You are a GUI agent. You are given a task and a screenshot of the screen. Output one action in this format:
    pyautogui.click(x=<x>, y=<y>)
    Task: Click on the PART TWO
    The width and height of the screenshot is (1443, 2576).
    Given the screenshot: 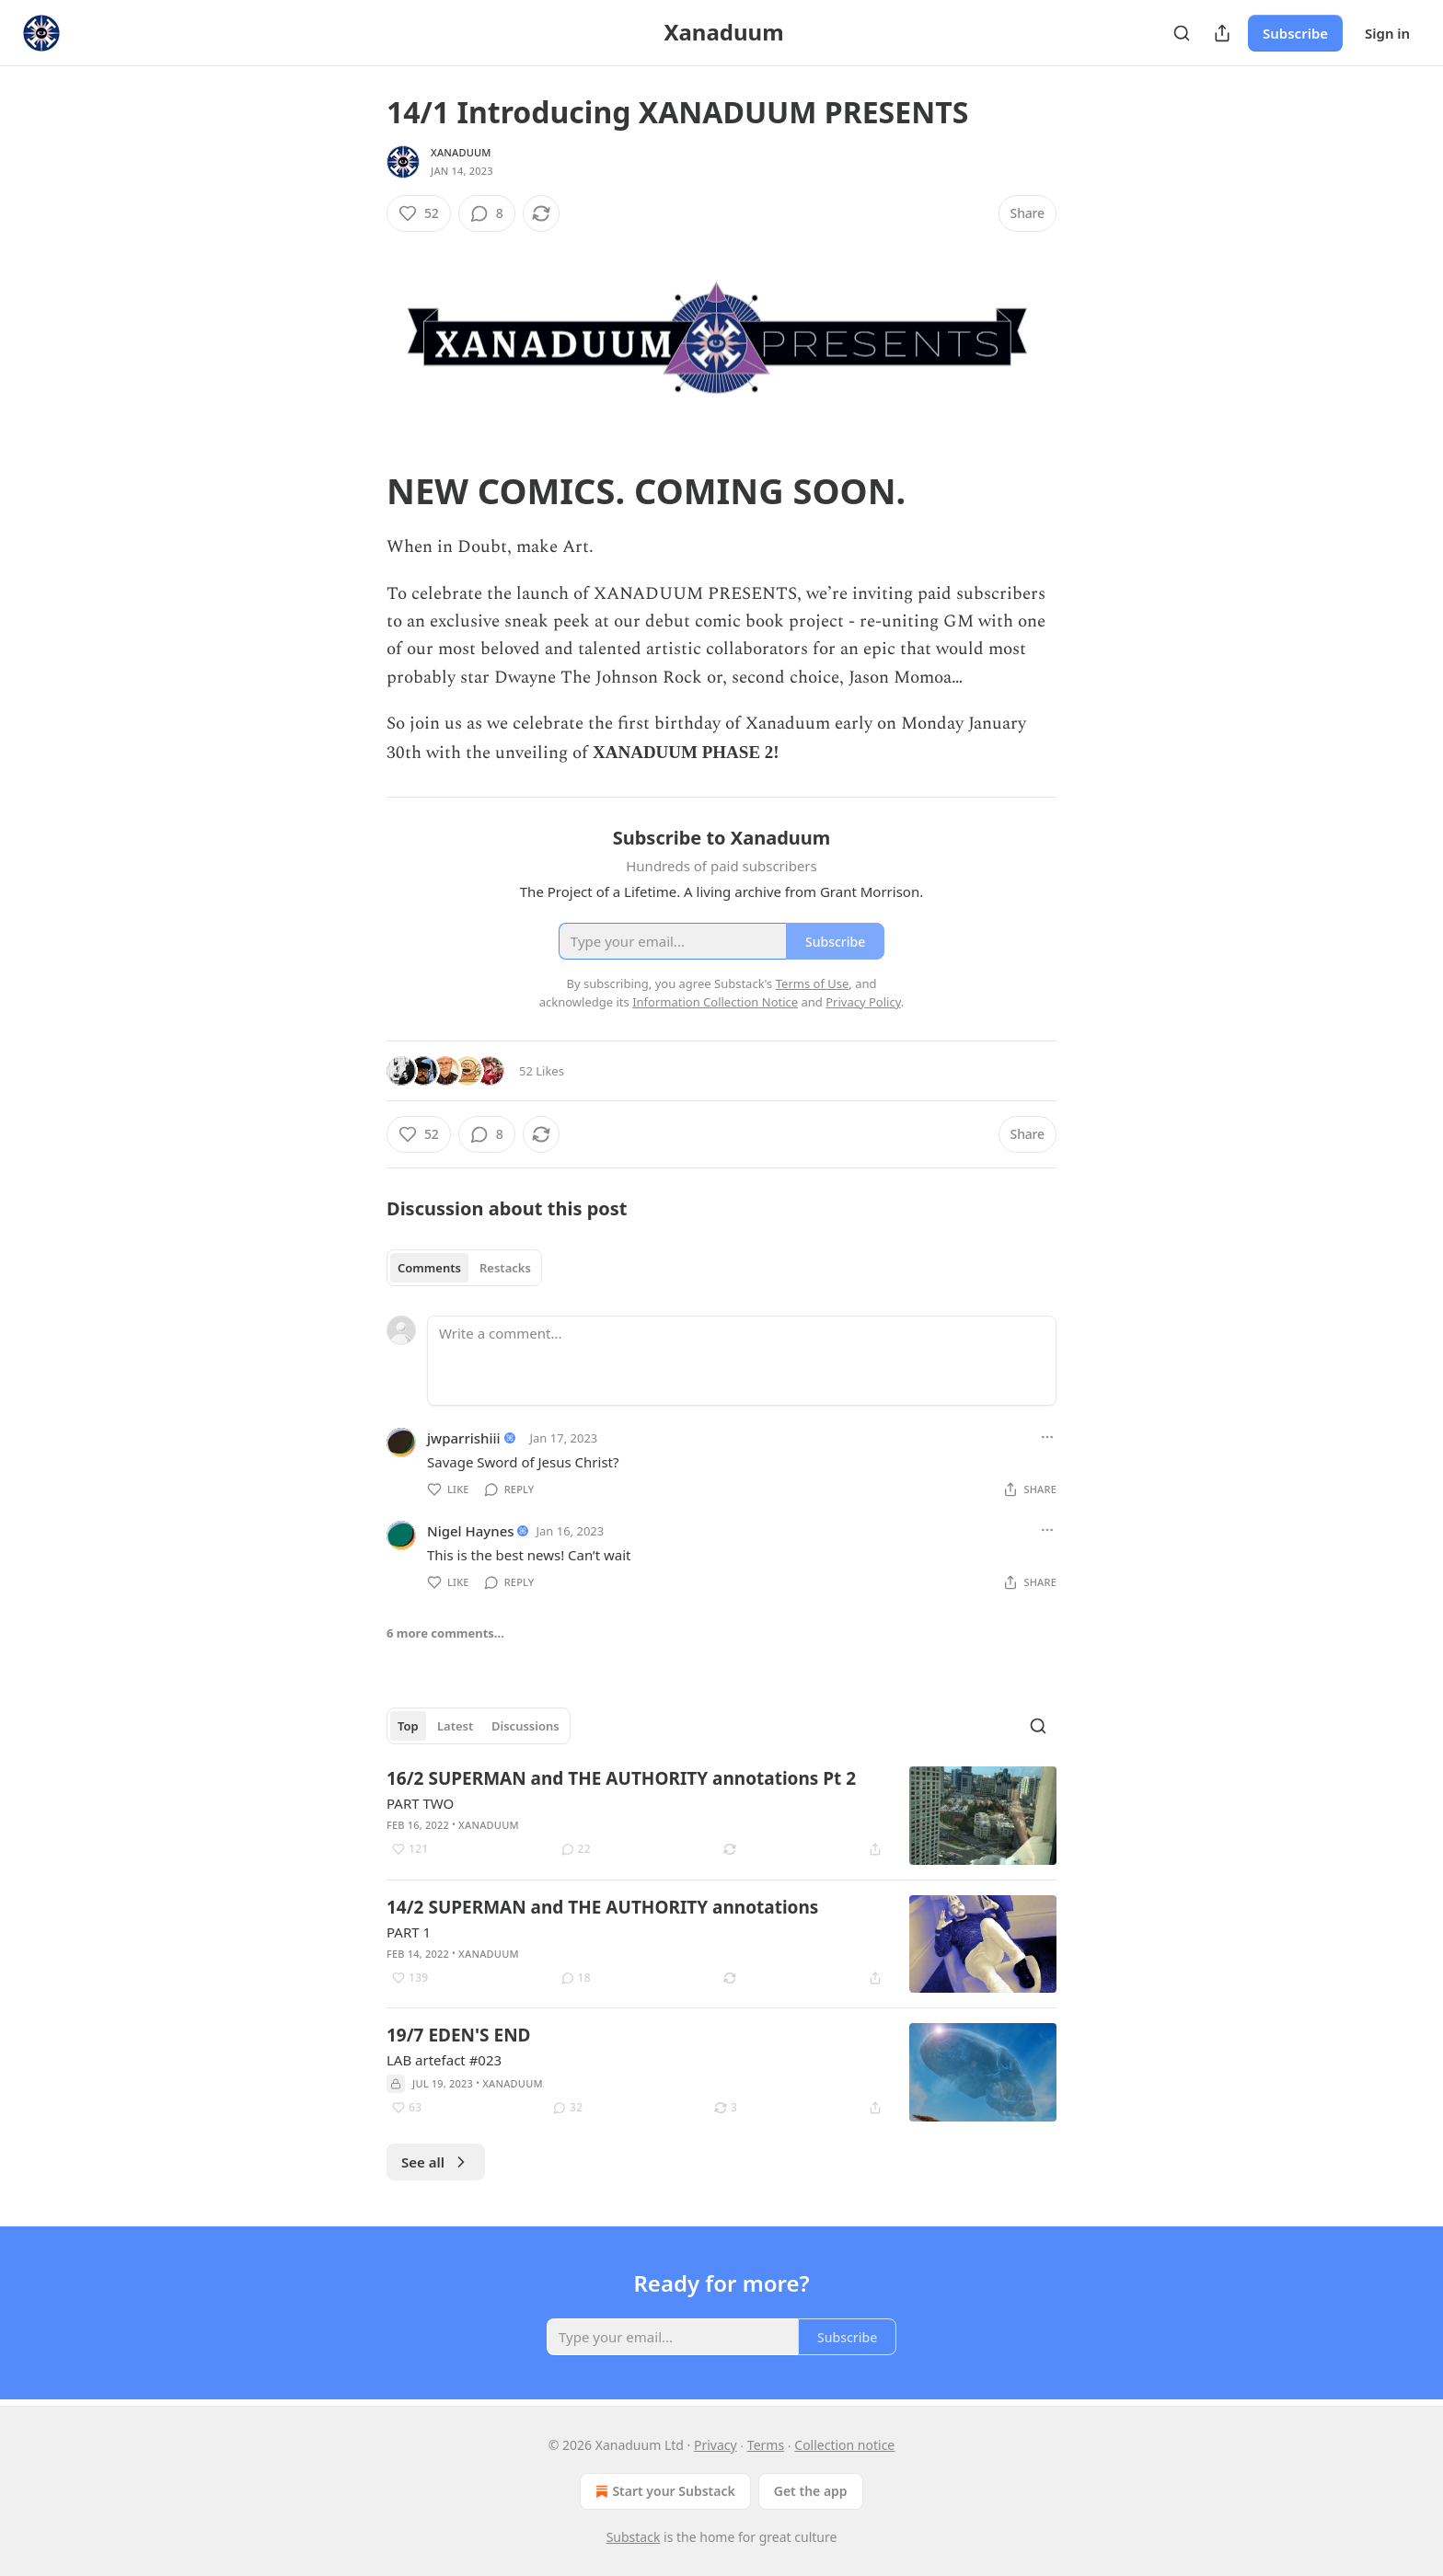 What is the action you would take?
    pyautogui.click(x=420, y=1803)
    